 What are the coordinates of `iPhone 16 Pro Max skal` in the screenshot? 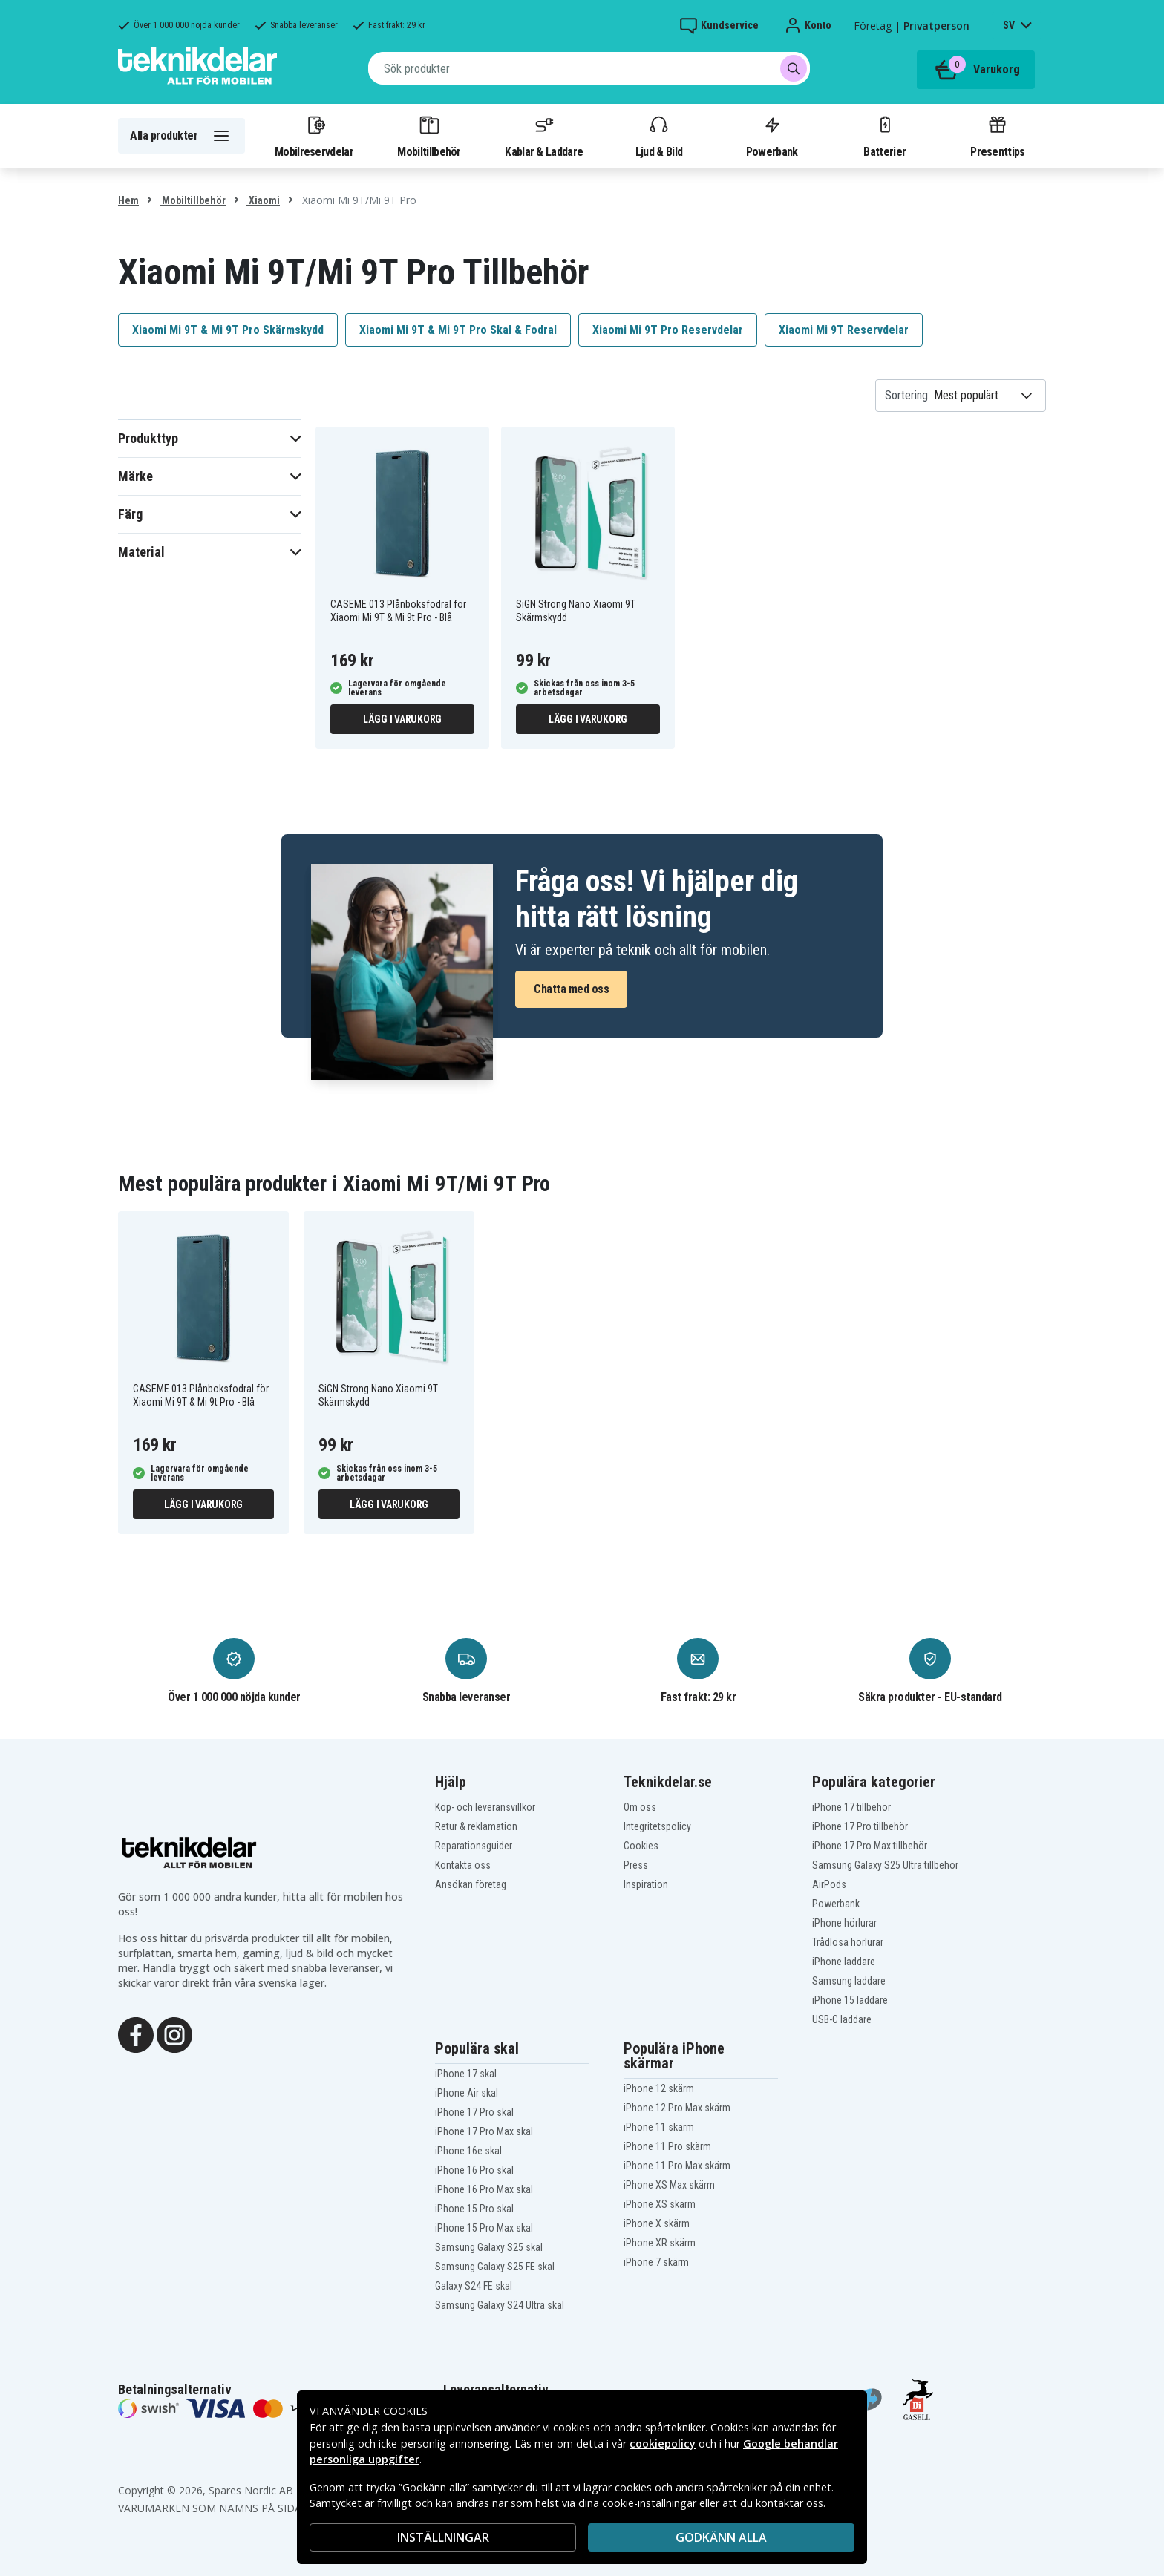 It's located at (484, 2189).